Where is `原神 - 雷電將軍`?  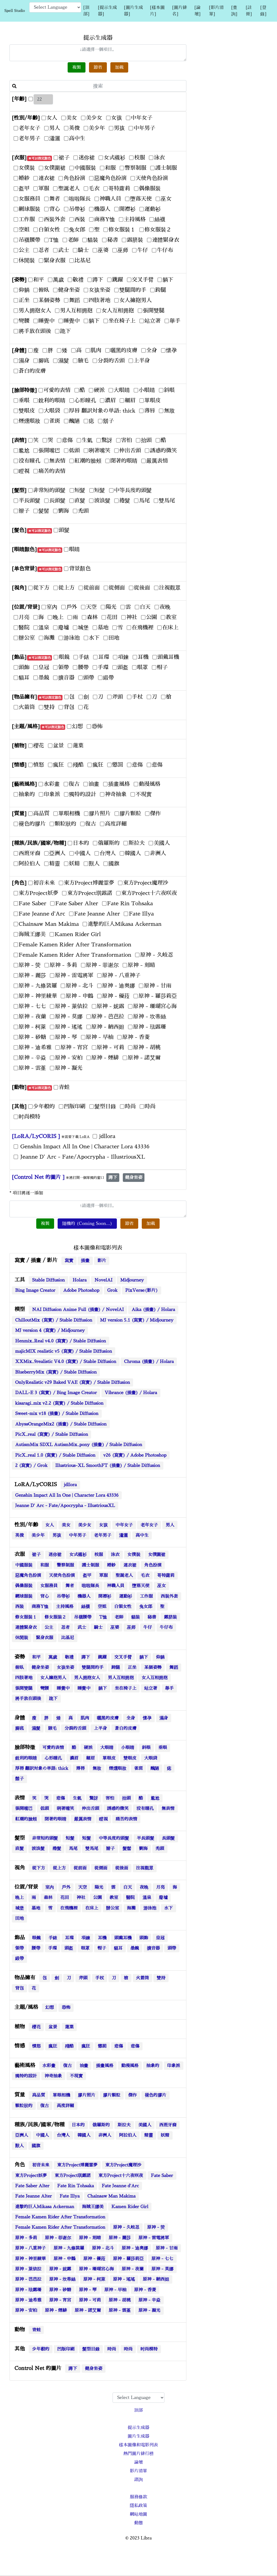 原神 - 雷電將軍 is located at coordinates (153, 2238).